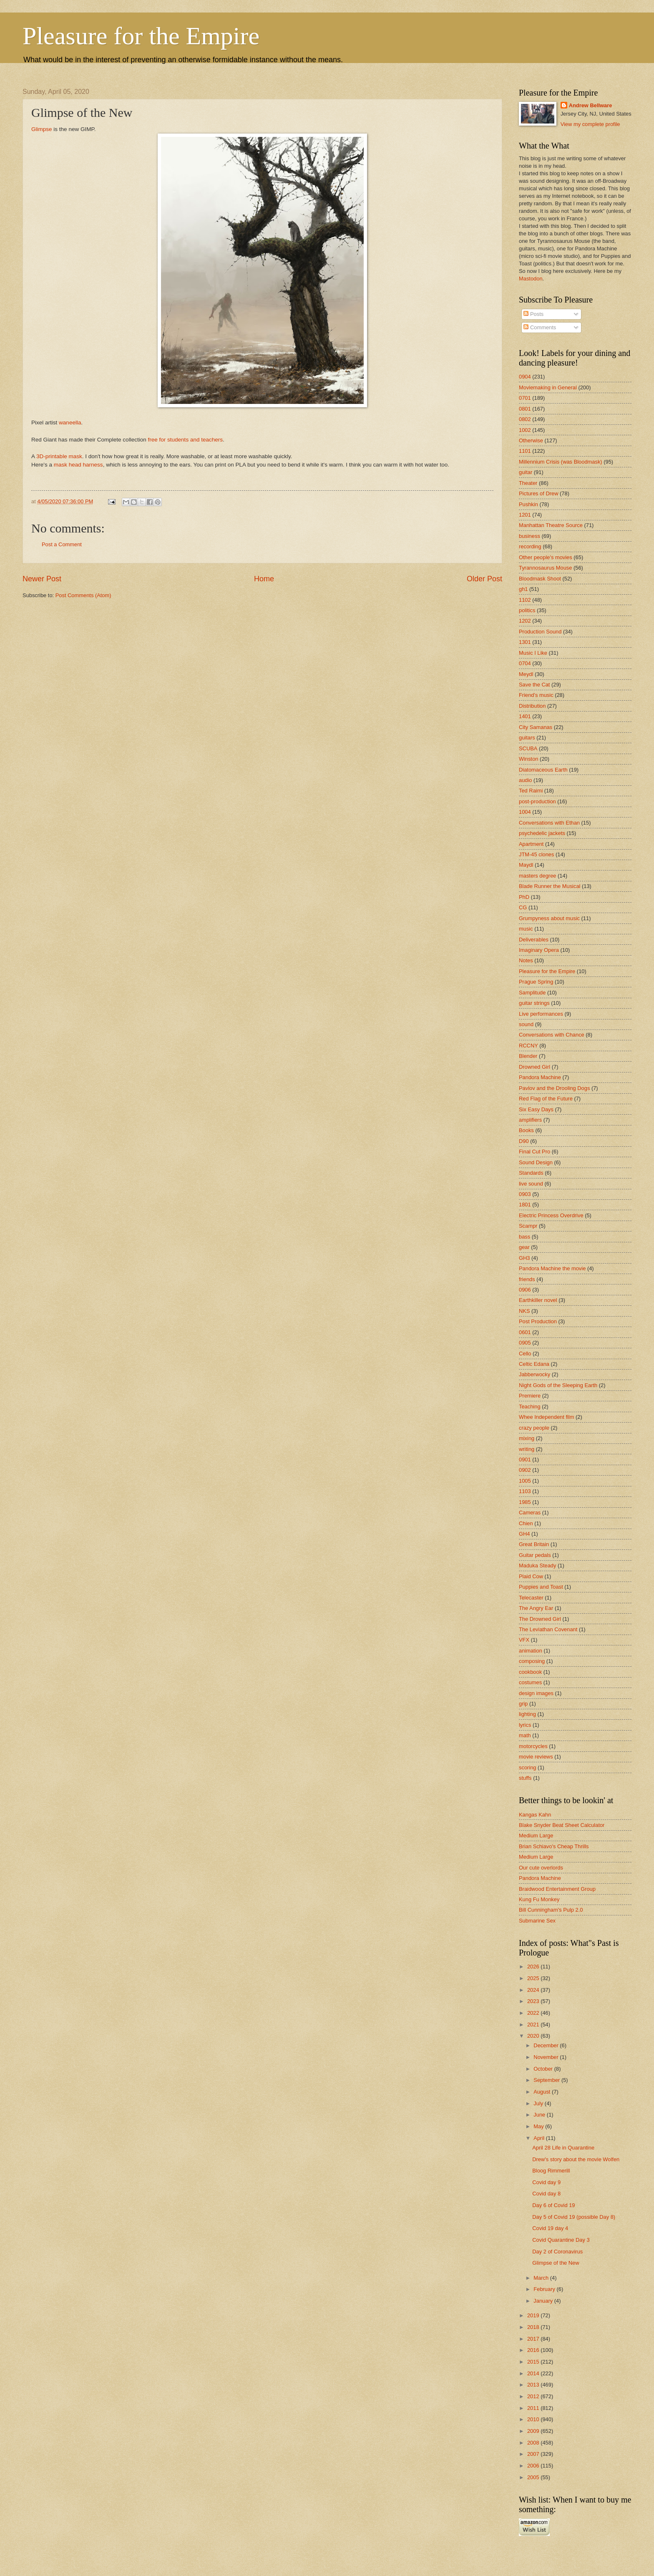 The image size is (654, 2576). Describe the element at coordinates (525, 398) in the screenshot. I see `0701` at that location.